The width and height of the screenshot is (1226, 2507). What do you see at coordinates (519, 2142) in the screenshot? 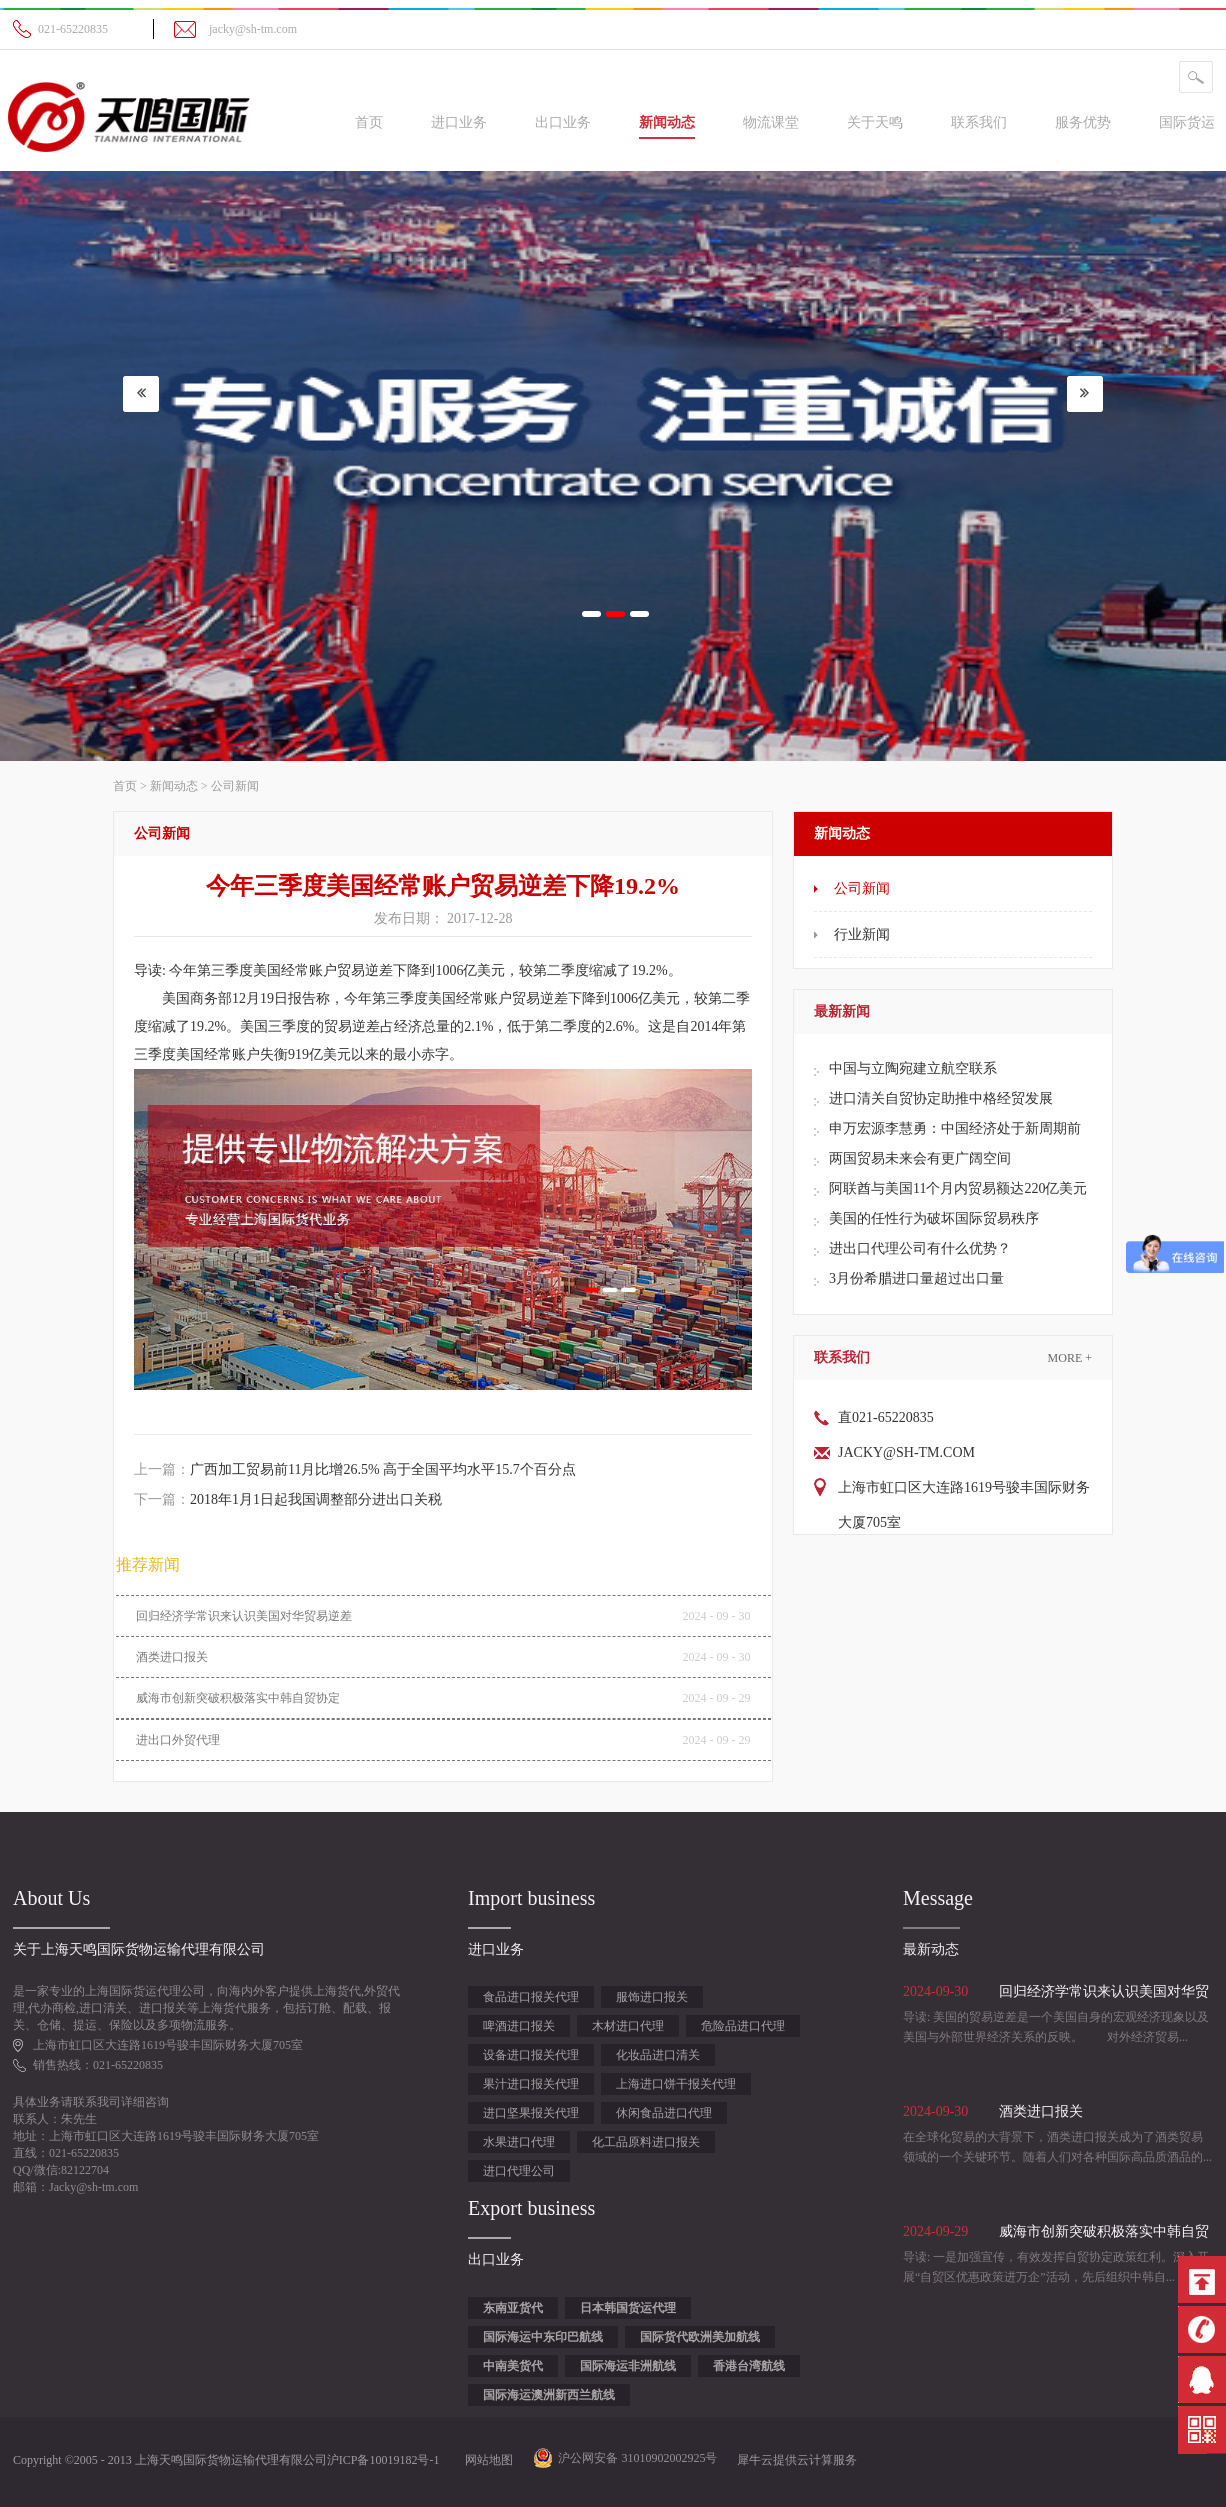
I see `水果进口代理` at bounding box center [519, 2142].